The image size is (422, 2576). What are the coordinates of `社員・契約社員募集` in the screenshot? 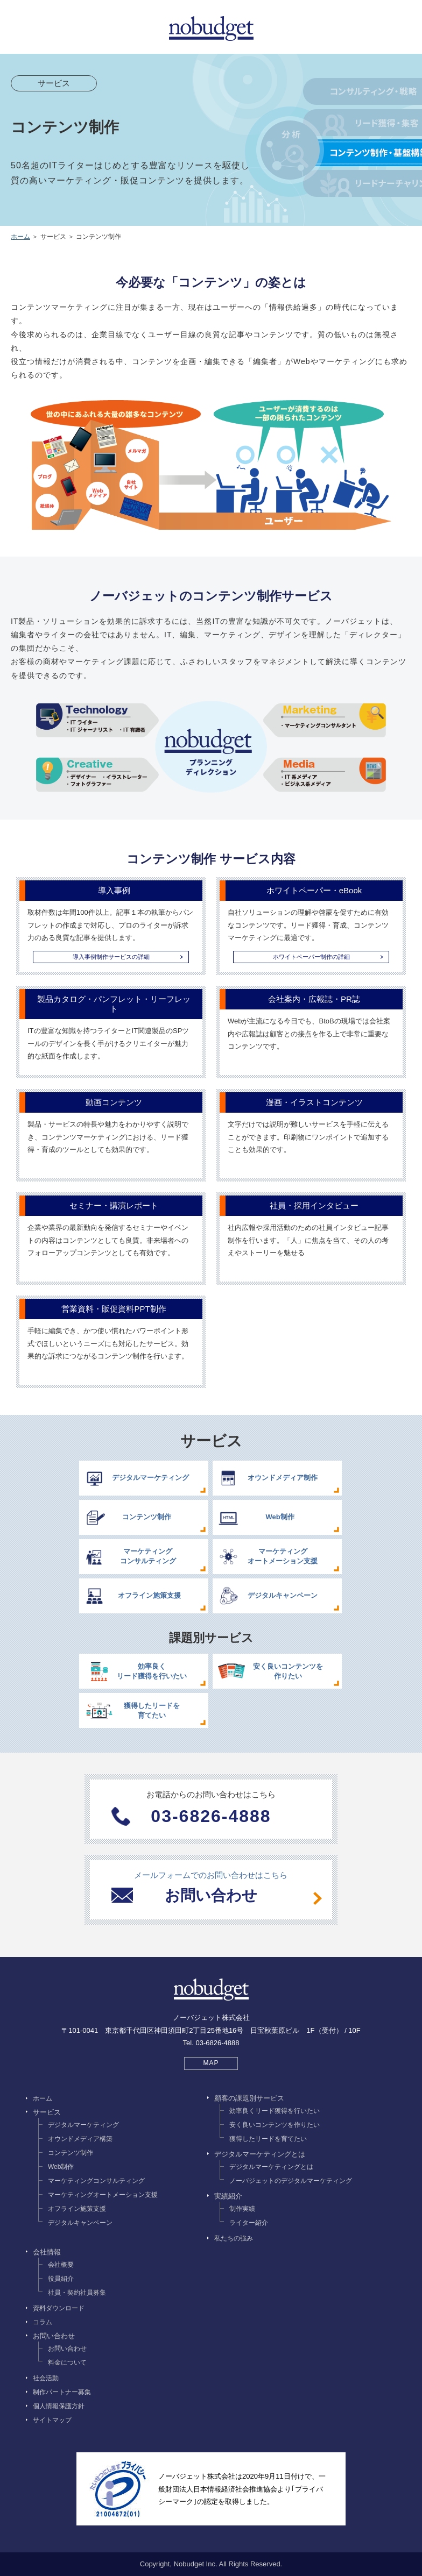 It's located at (77, 2292).